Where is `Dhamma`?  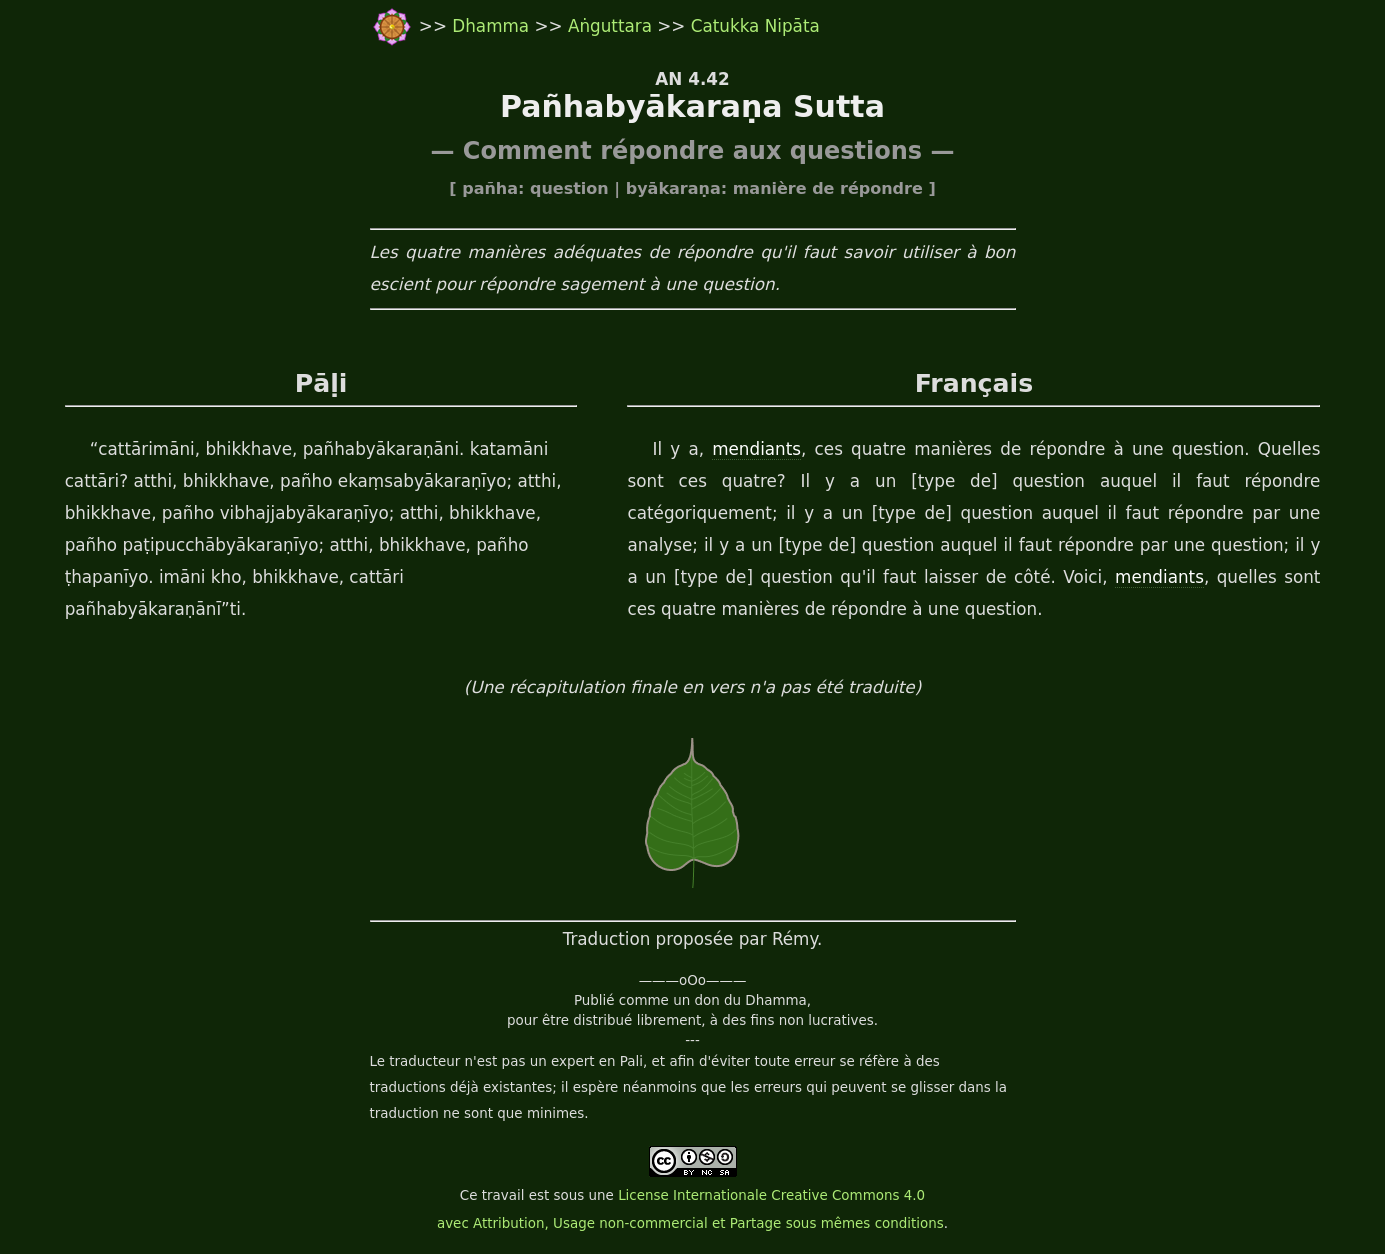
Dhamma is located at coordinates (493, 26).